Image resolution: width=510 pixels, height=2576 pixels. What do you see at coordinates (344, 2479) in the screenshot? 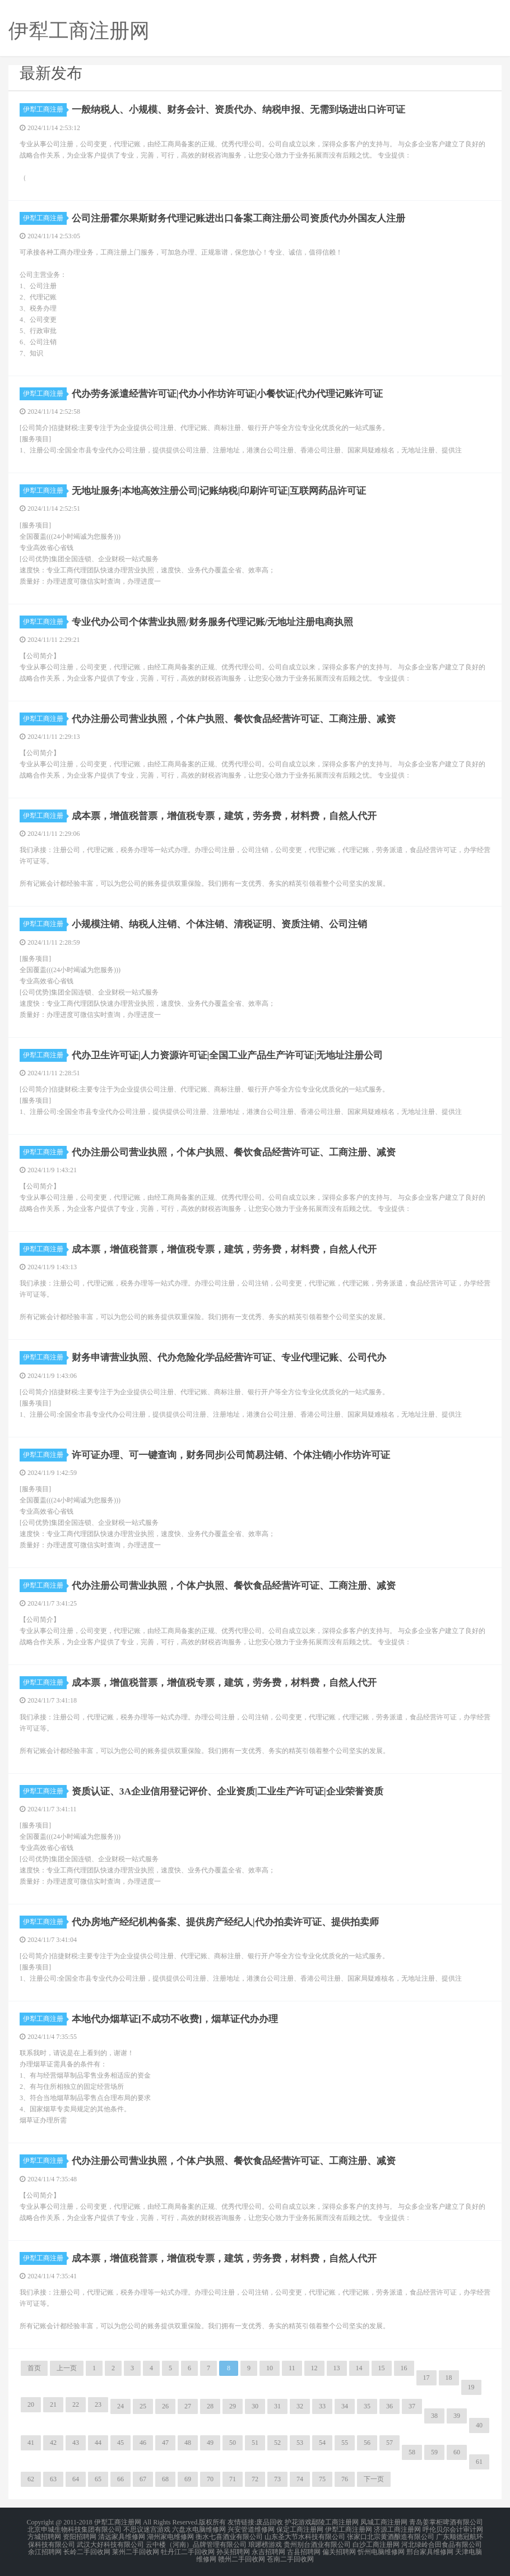
I see `76` at bounding box center [344, 2479].